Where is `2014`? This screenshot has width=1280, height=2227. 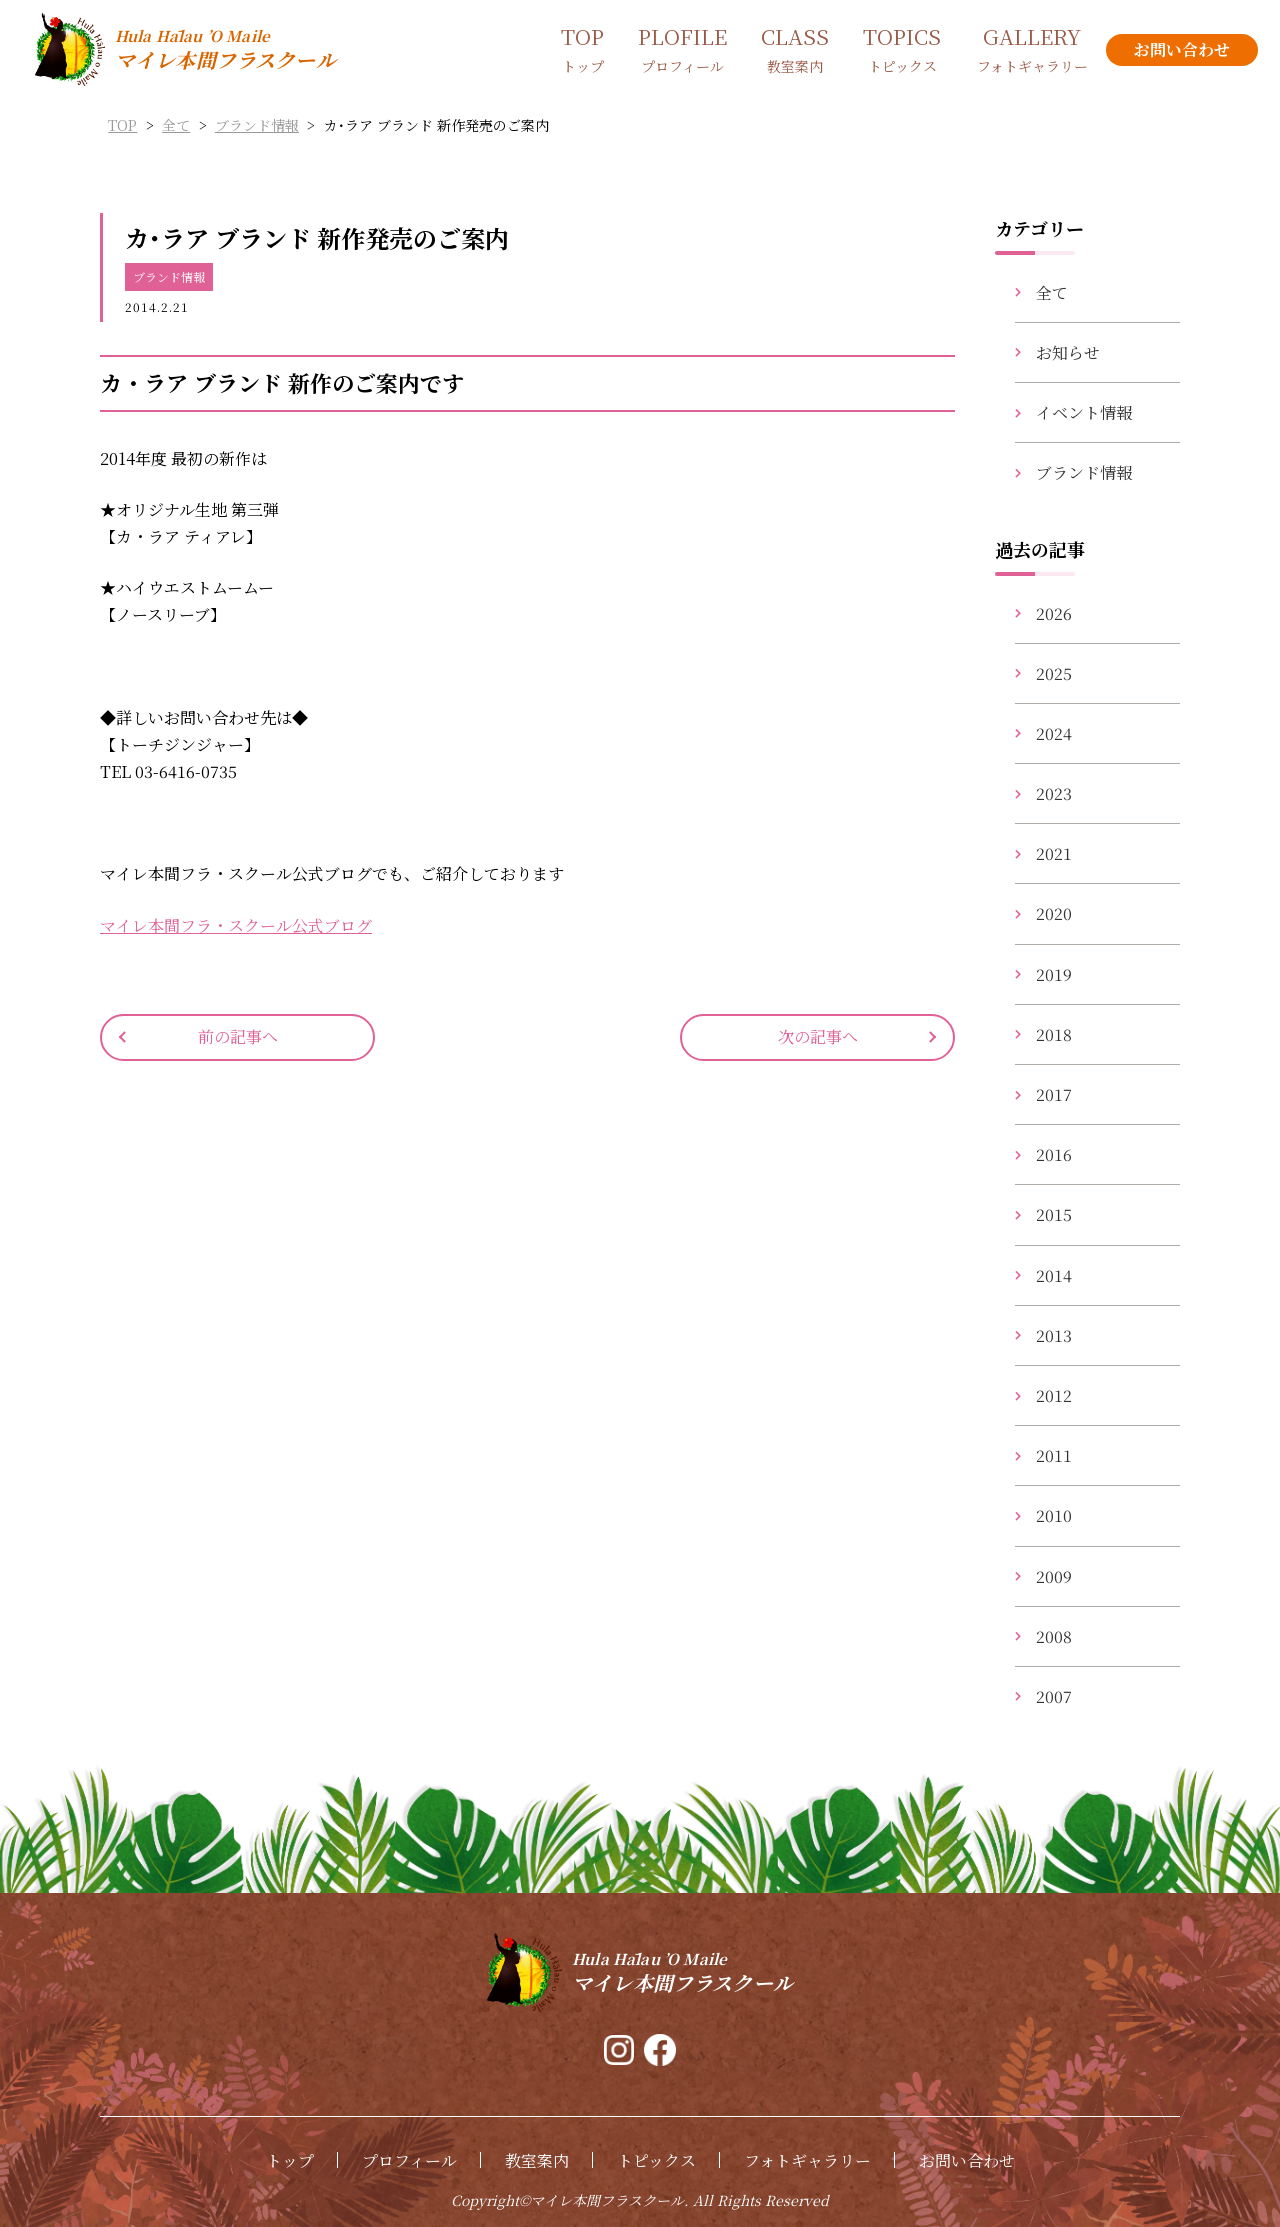
2014 is located at coordinates (1054, 1275).